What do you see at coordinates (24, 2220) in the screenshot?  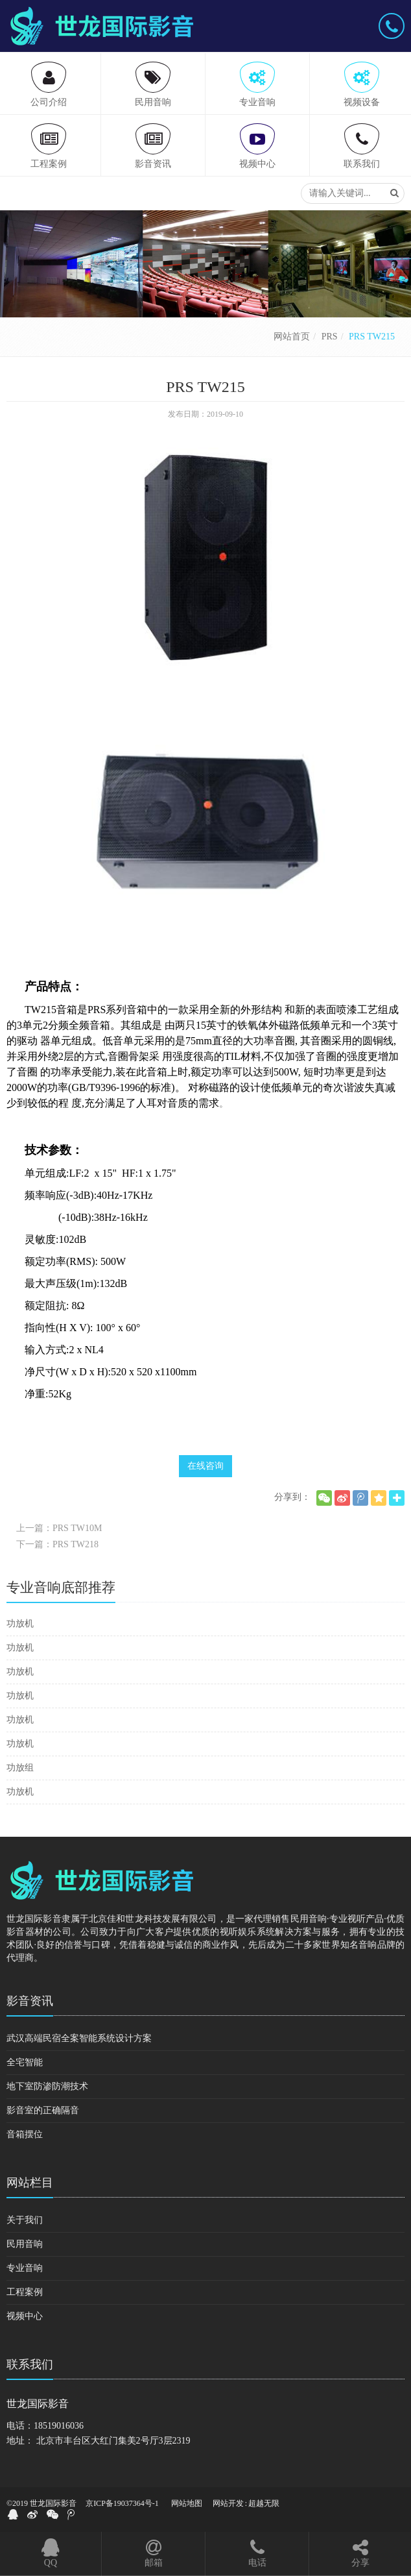 I see `关于我们` at bounding box center [24, 2220].